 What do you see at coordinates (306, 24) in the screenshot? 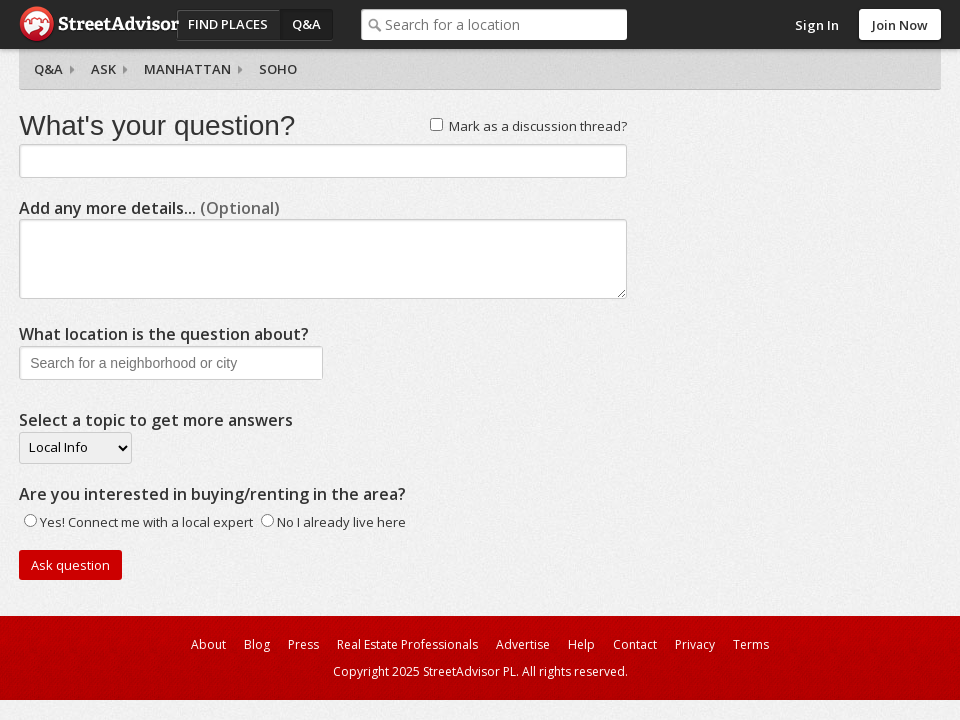
I see `Q&A` at bounding box center [306, 24].